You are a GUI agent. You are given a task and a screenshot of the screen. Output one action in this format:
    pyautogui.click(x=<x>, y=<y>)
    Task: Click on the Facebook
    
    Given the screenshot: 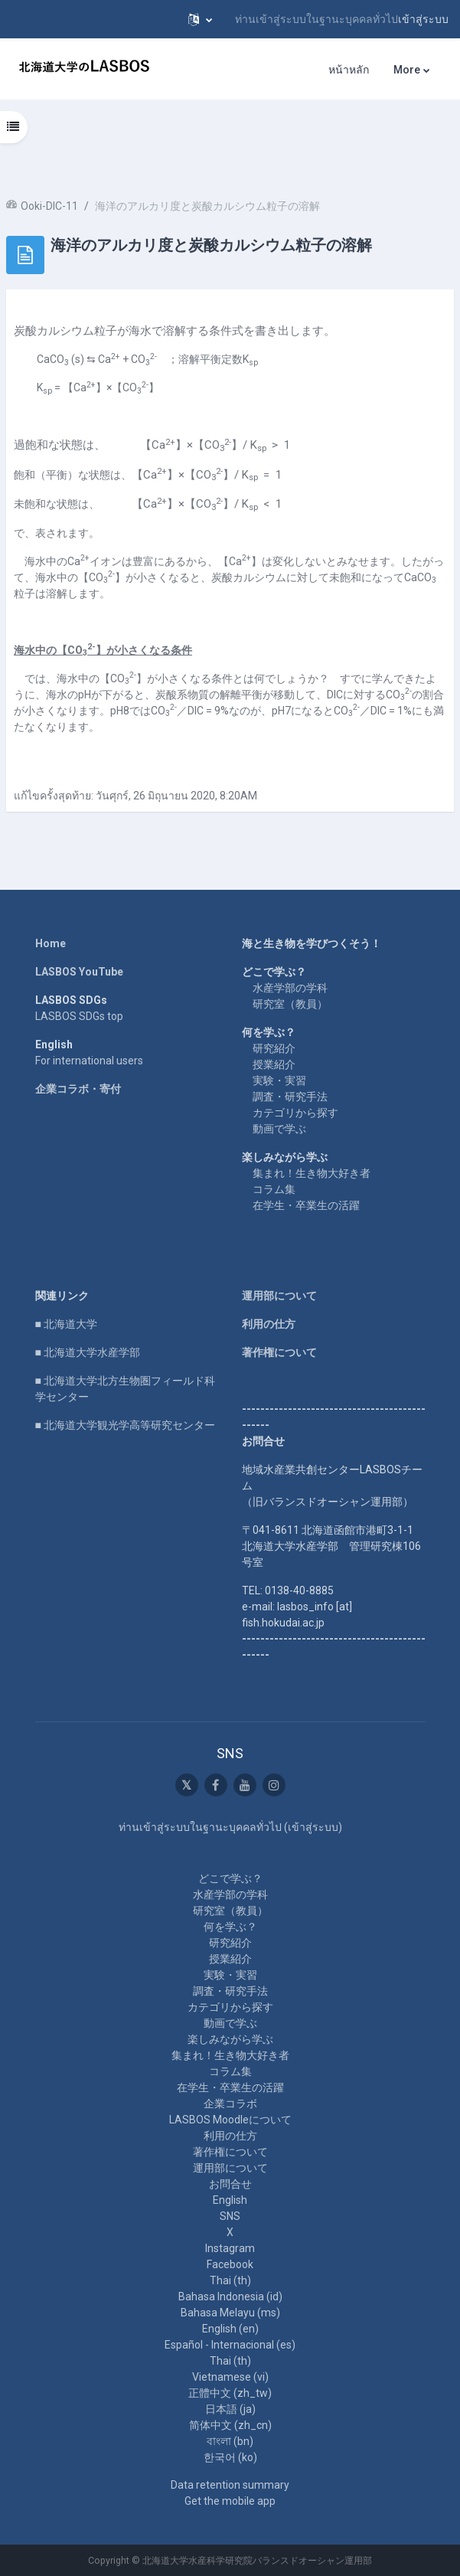 What is the action you would take?
    pyautogui.click(x=230, y=2264)
    